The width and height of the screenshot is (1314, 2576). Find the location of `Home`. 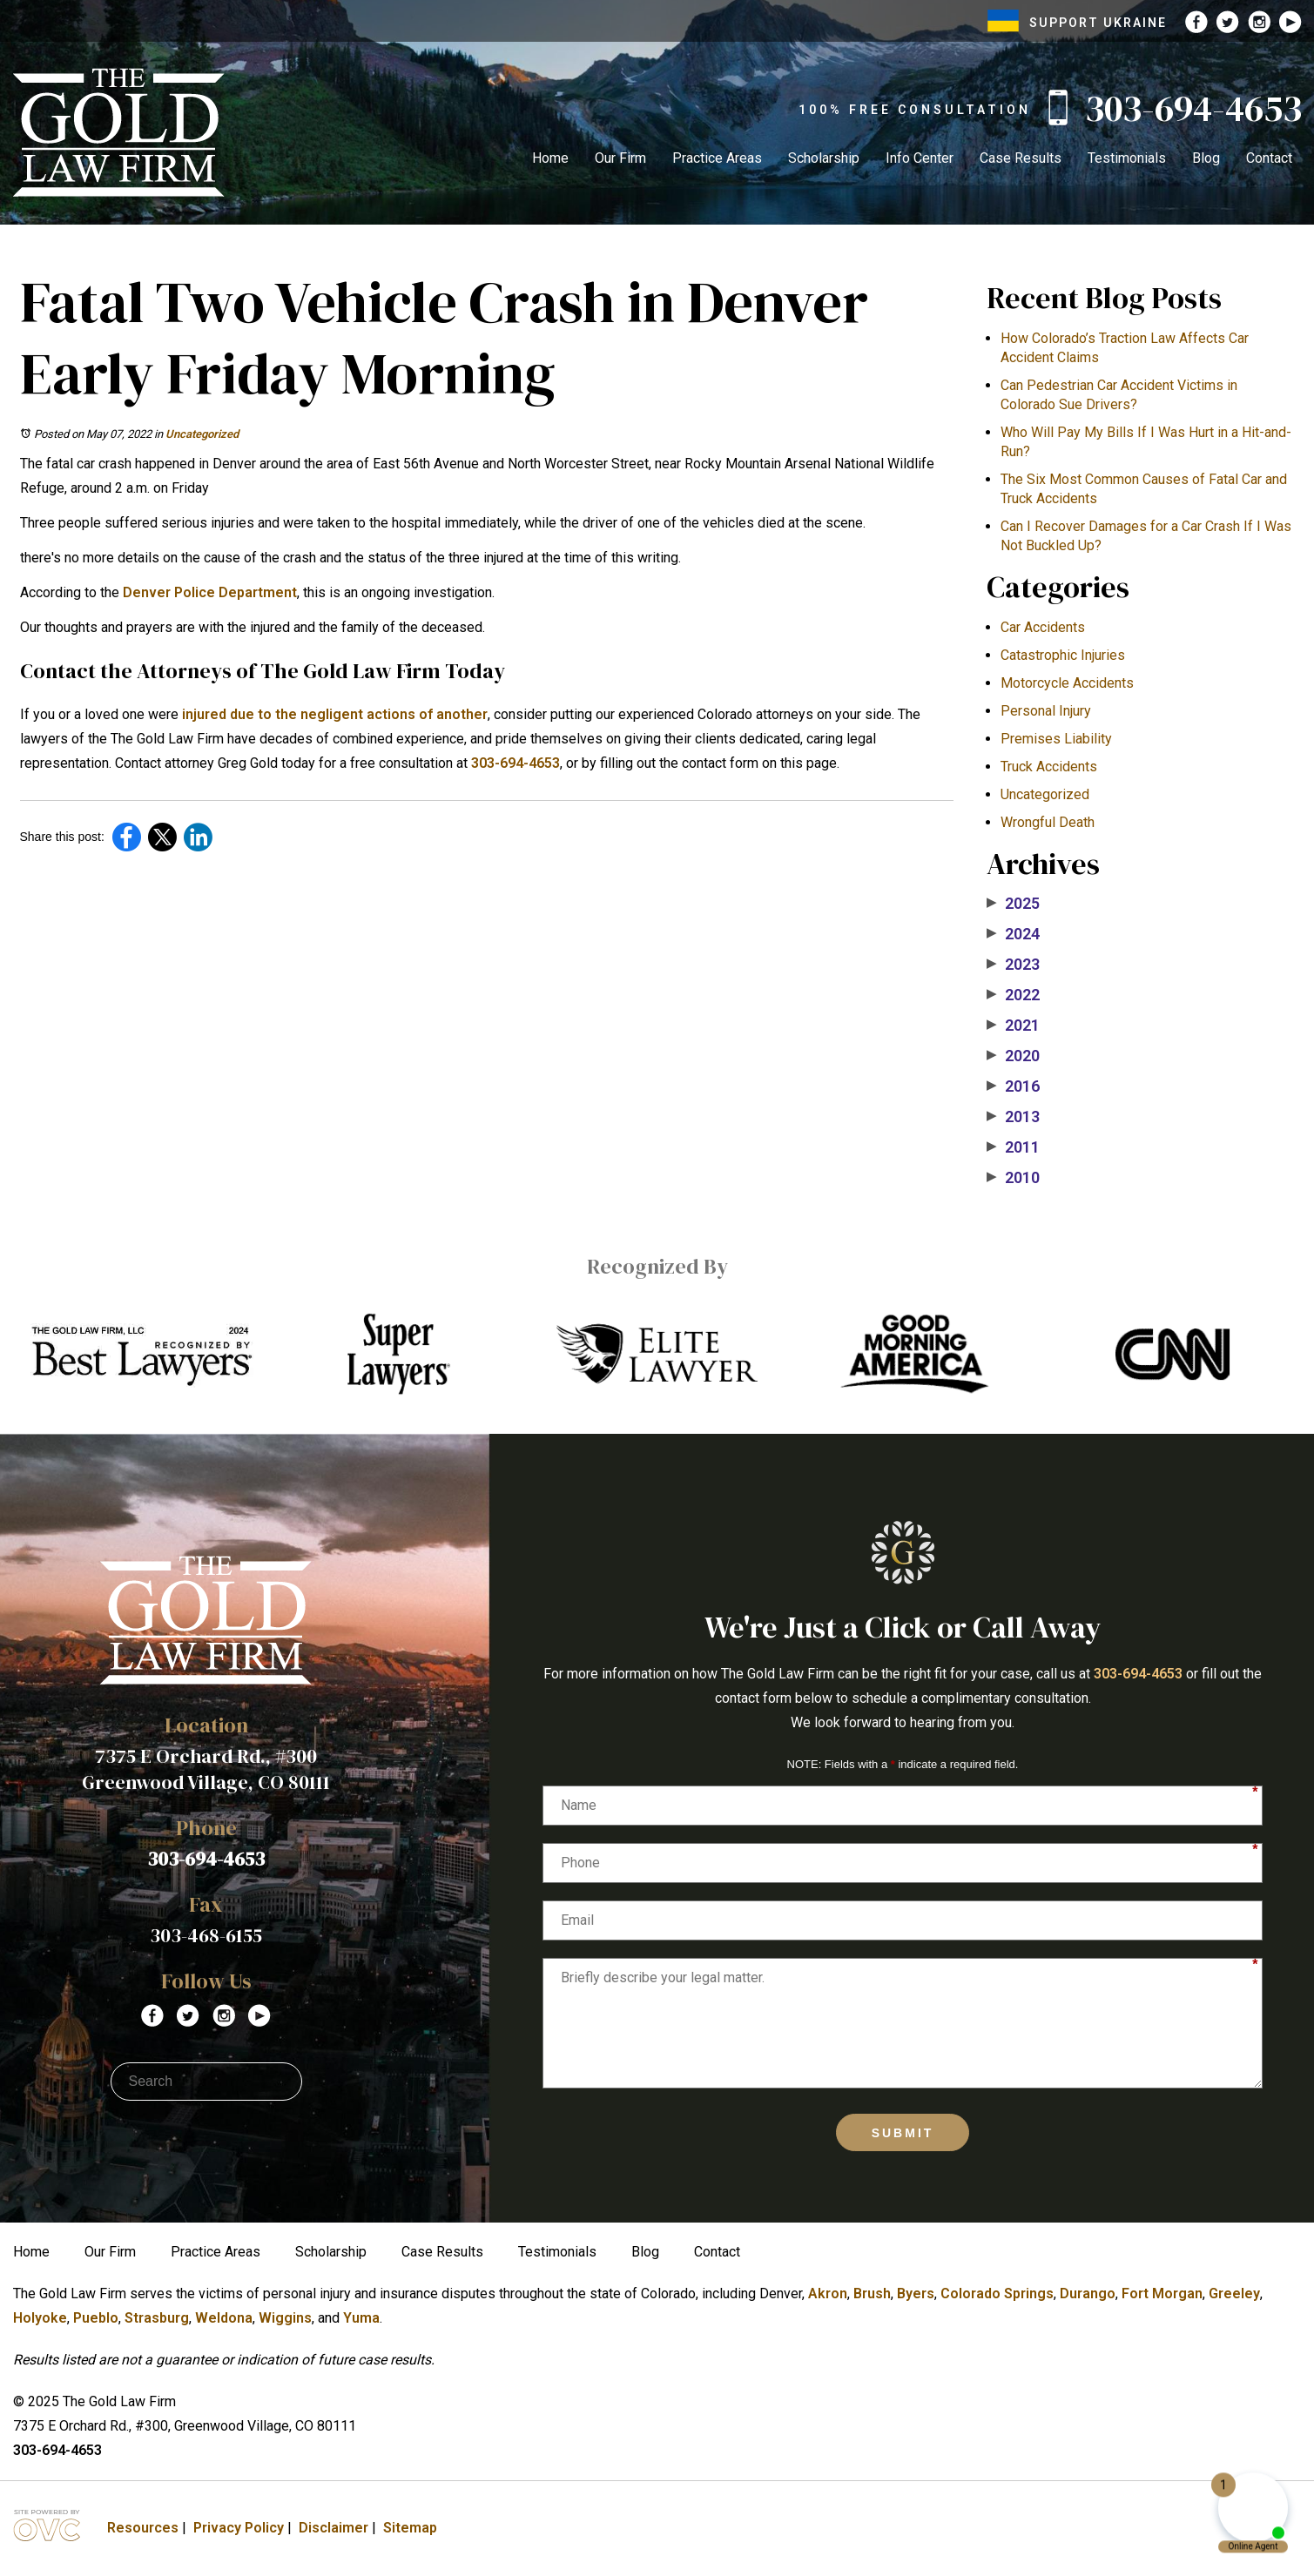

Home is located at coordinates (550, 158).